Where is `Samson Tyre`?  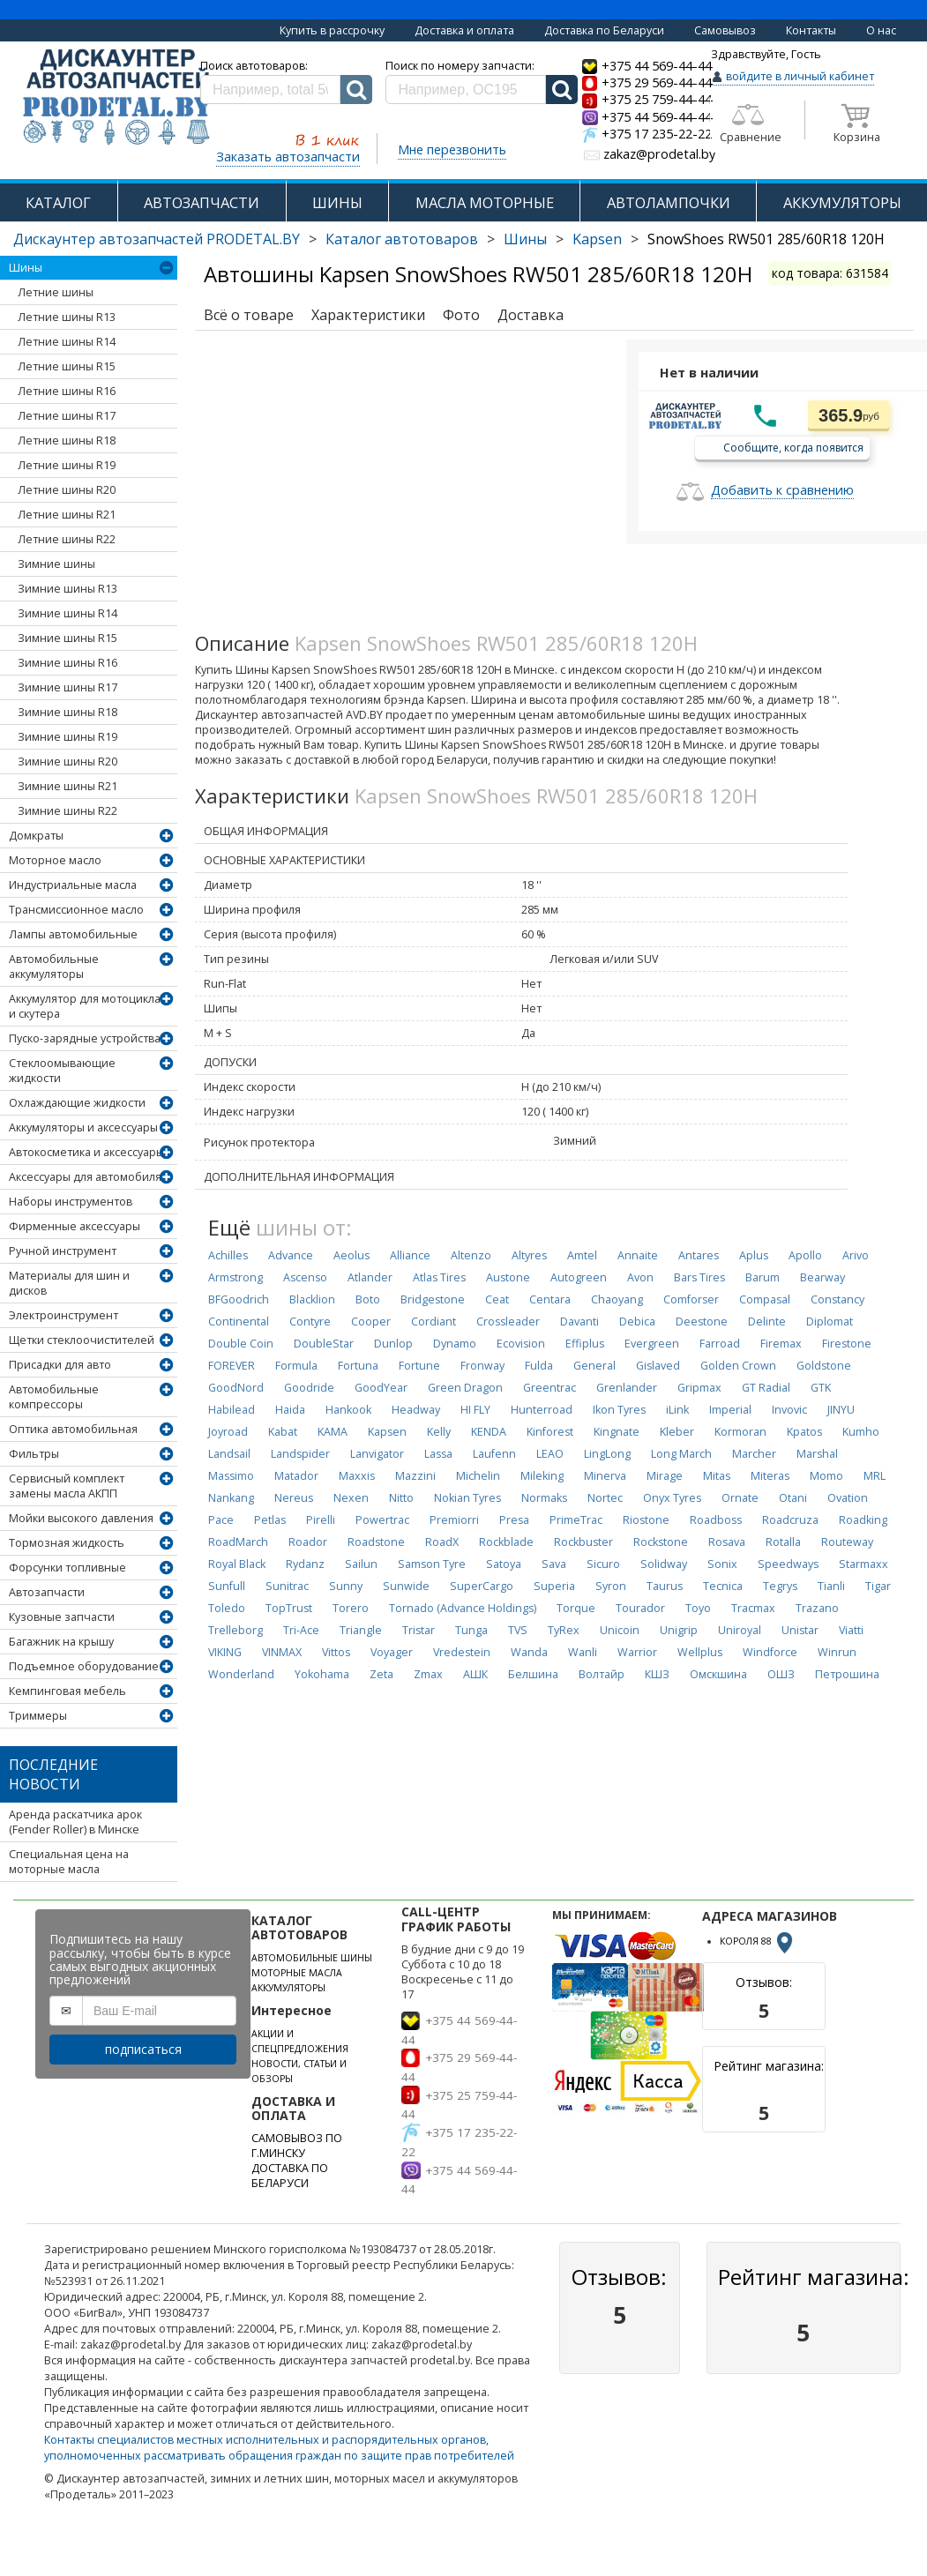
Samson Tyre is located at coordinates (432, 1564).